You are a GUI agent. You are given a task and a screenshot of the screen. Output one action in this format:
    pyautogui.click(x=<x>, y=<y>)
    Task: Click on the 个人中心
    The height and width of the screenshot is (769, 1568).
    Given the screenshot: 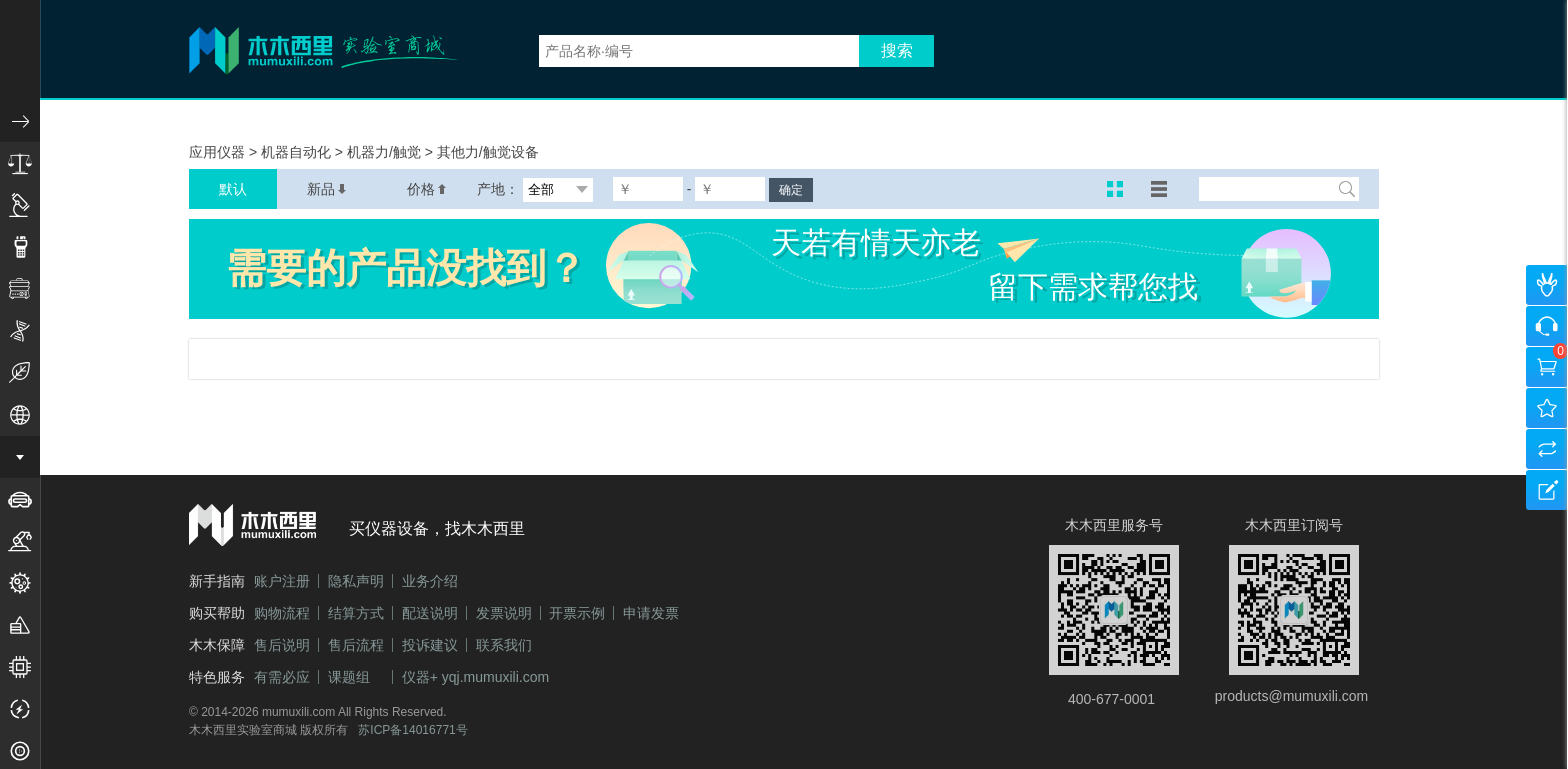 What is the action you would take?
    pyautogui.click(x=1547, y=285)
    